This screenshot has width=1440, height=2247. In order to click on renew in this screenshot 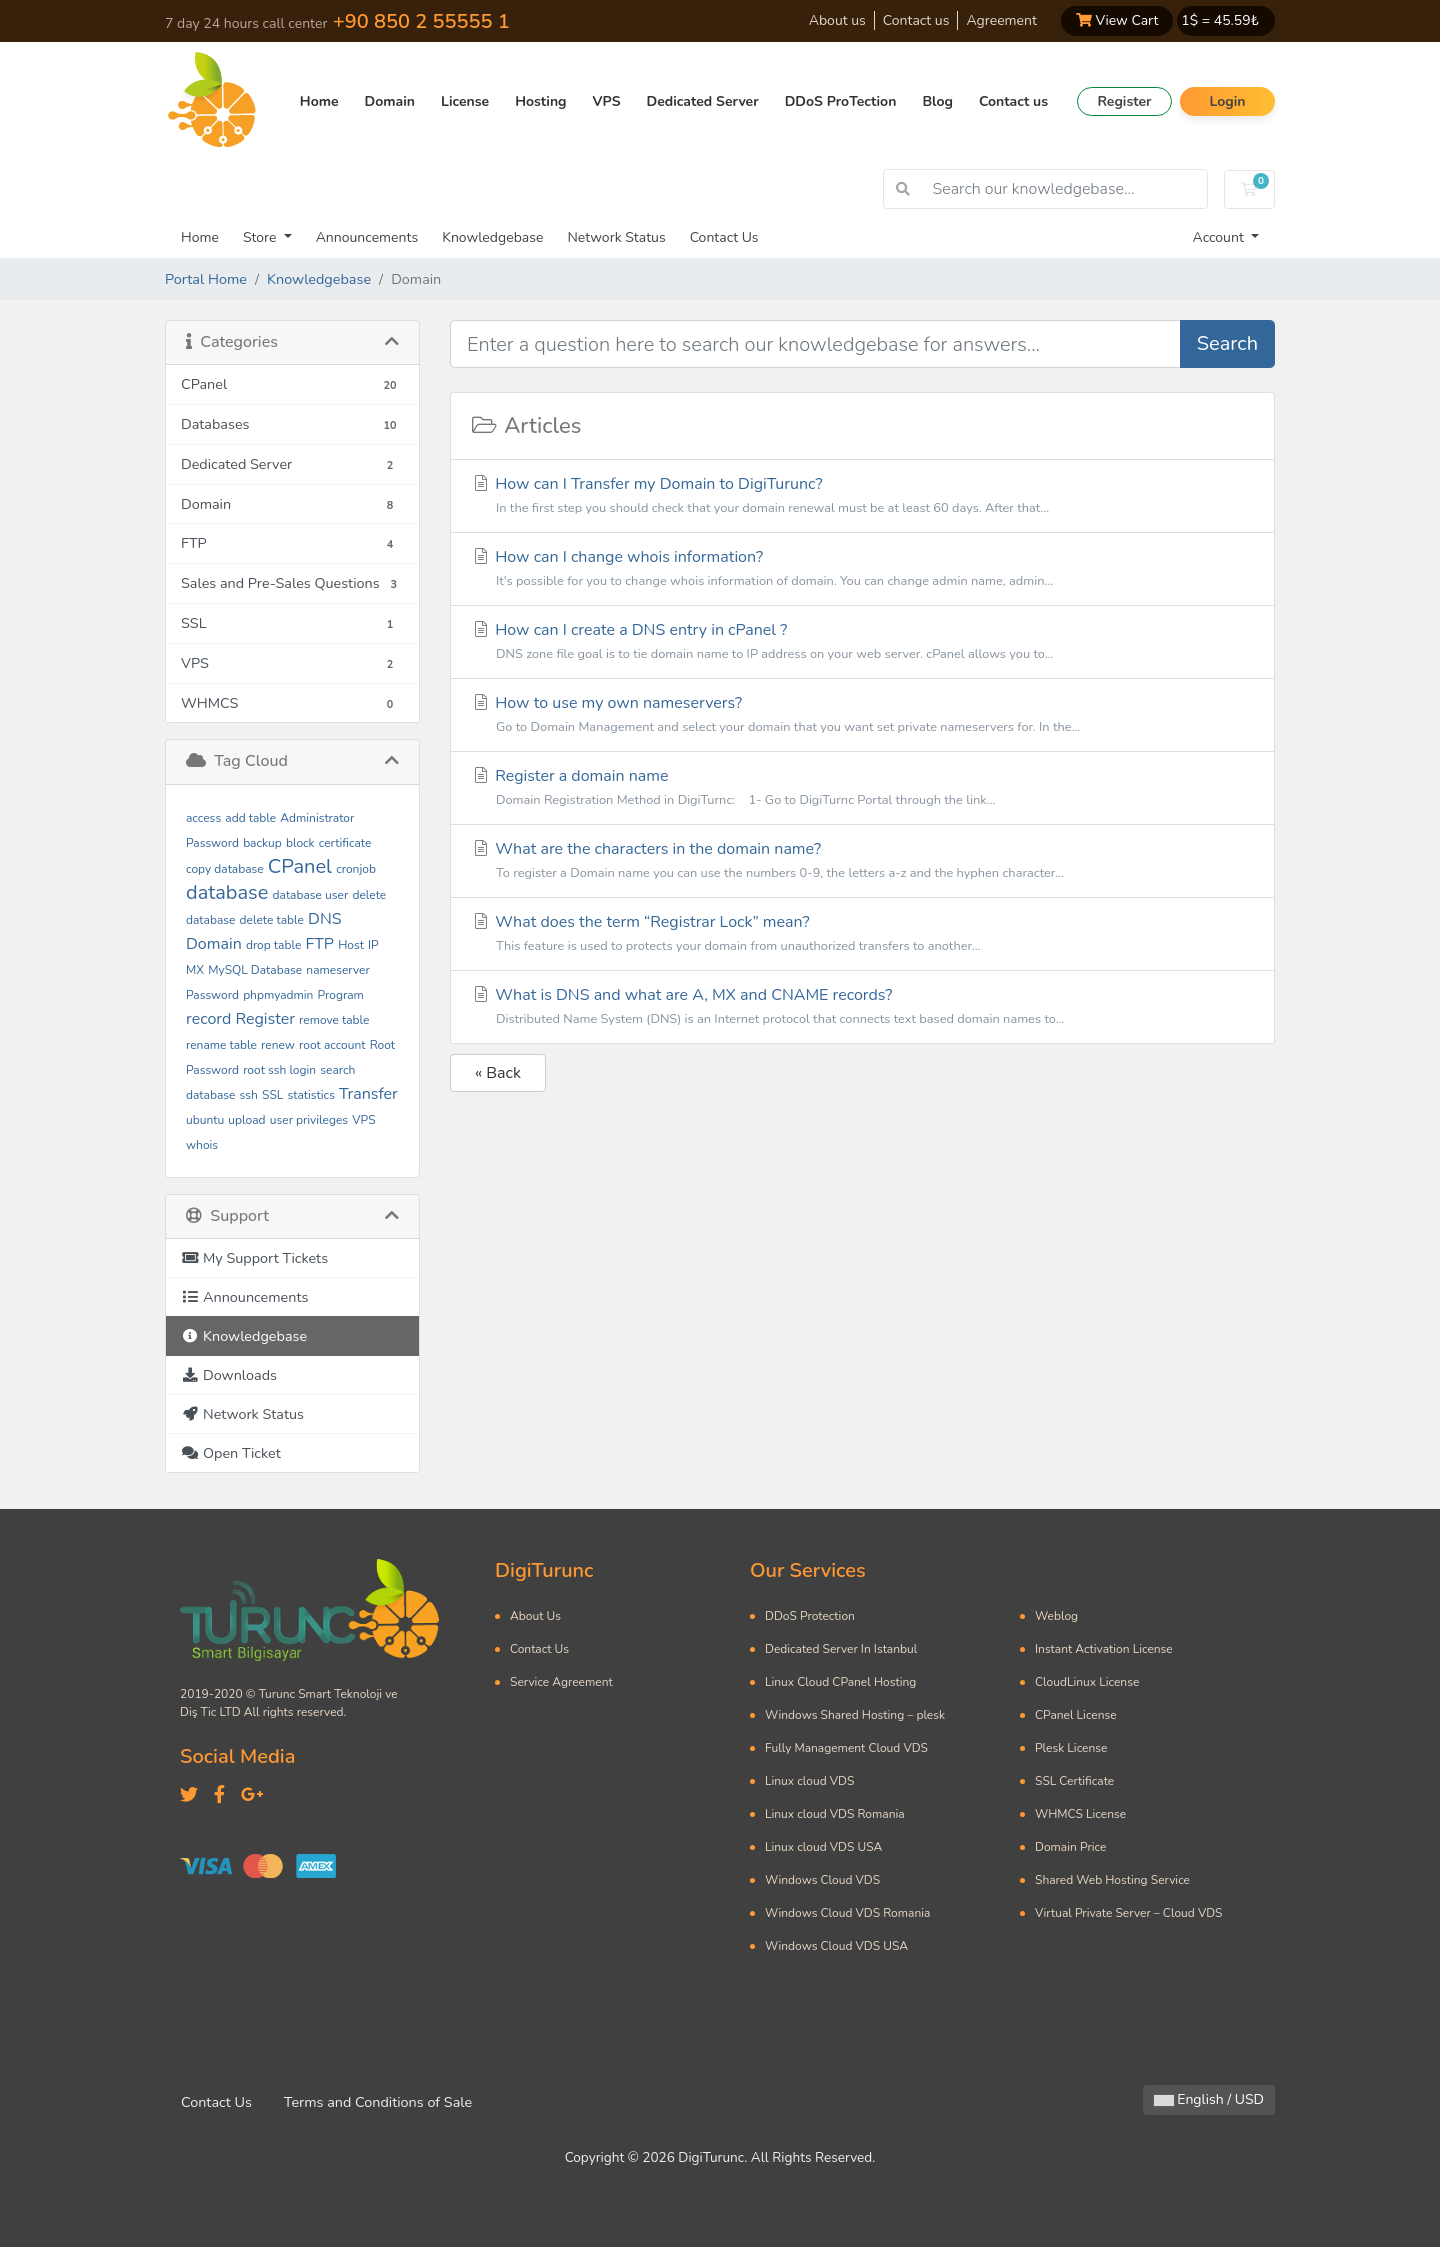, I will do `click(278, 1045)`.